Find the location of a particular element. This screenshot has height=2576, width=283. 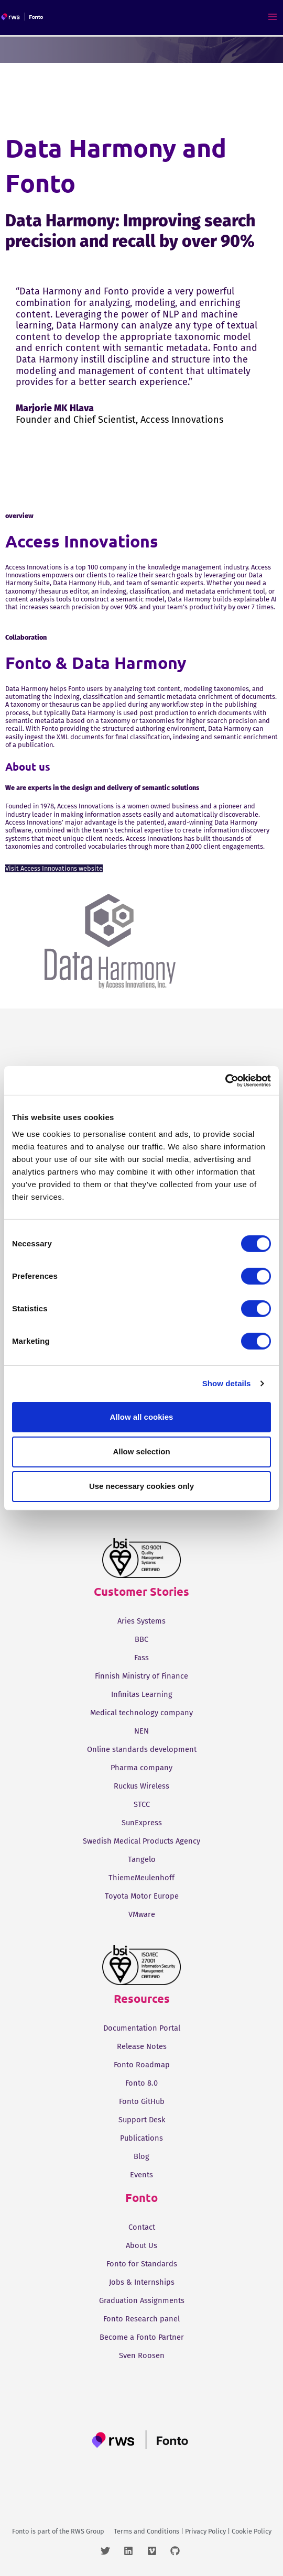

Swedish Medical Products Agency is located at coordinates (141, 1841).